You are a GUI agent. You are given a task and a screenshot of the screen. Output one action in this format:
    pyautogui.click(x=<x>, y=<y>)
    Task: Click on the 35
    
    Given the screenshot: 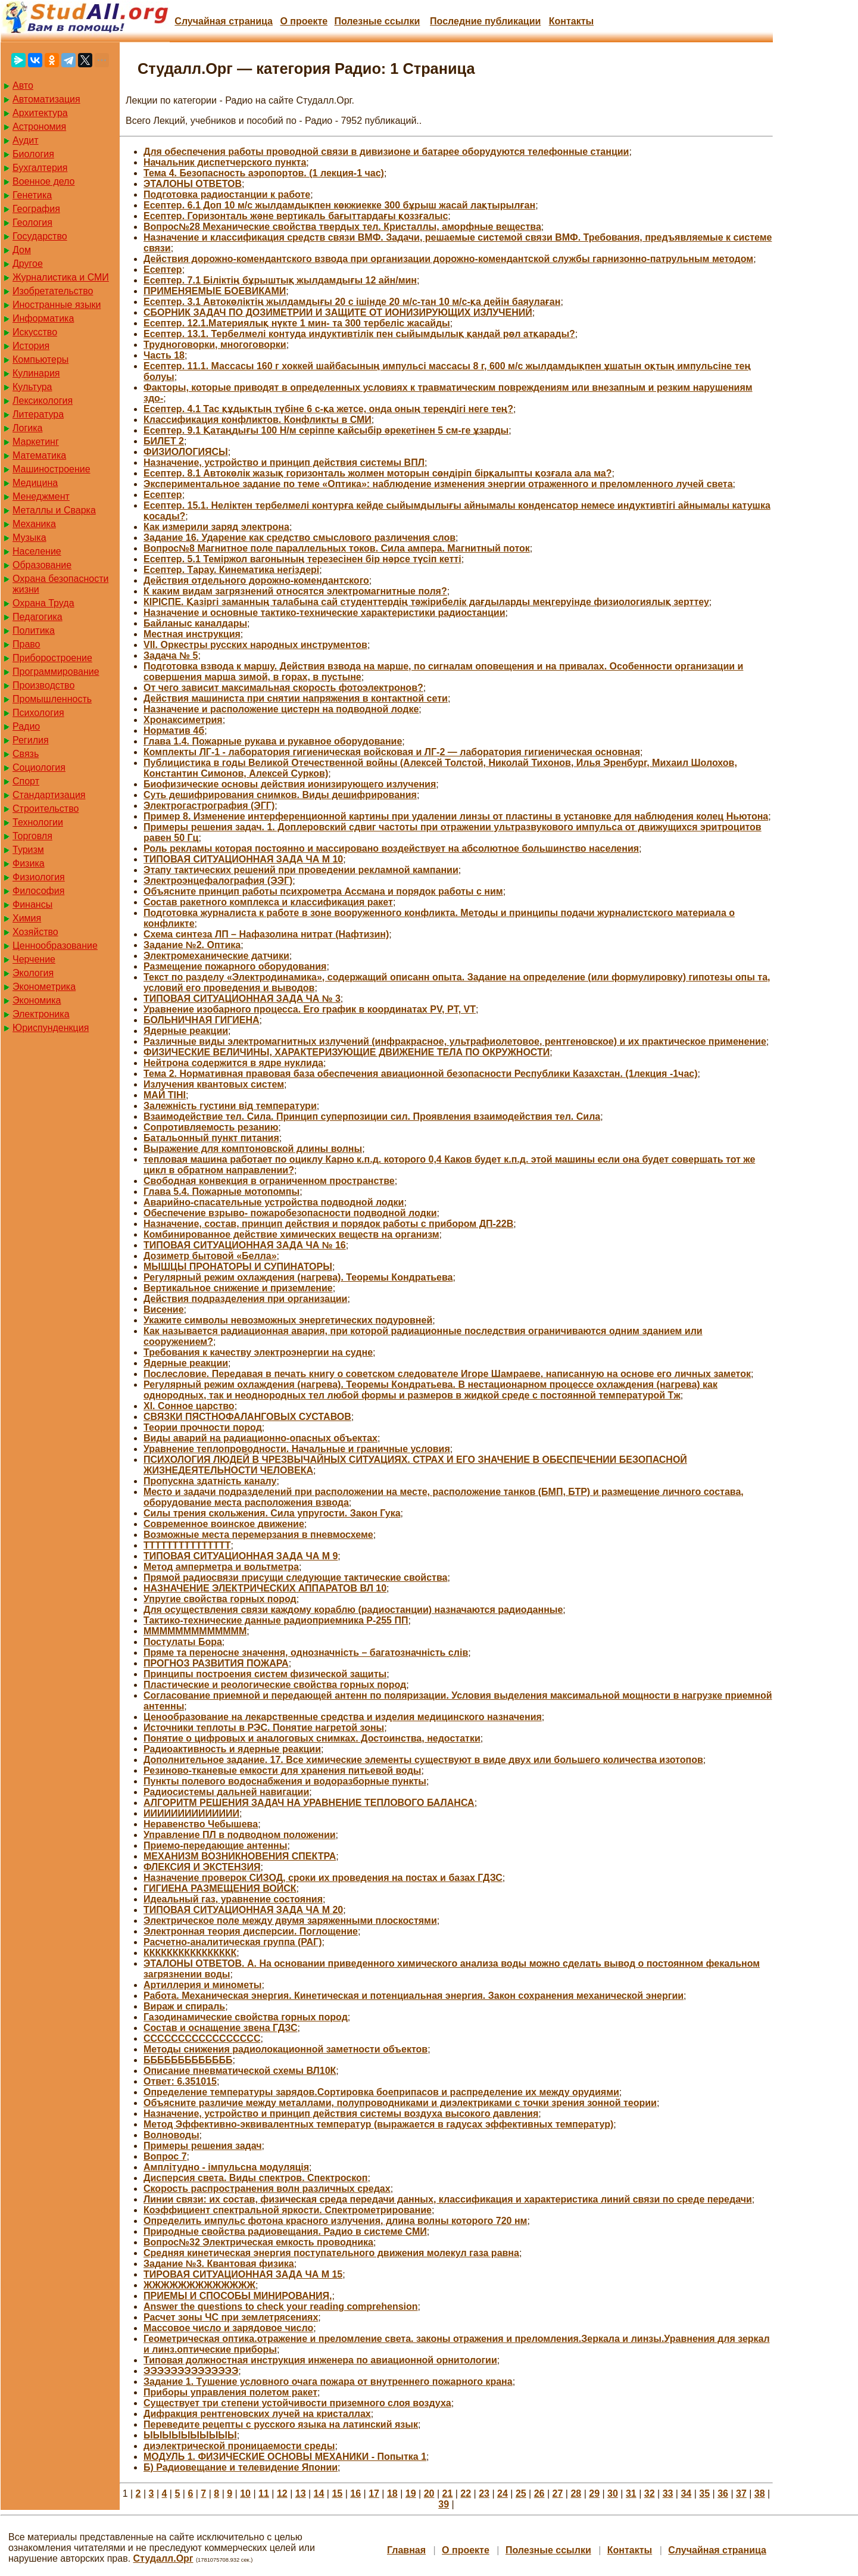 What is the action you would take?
    pyautogui.click(x=704, y=2493)
    